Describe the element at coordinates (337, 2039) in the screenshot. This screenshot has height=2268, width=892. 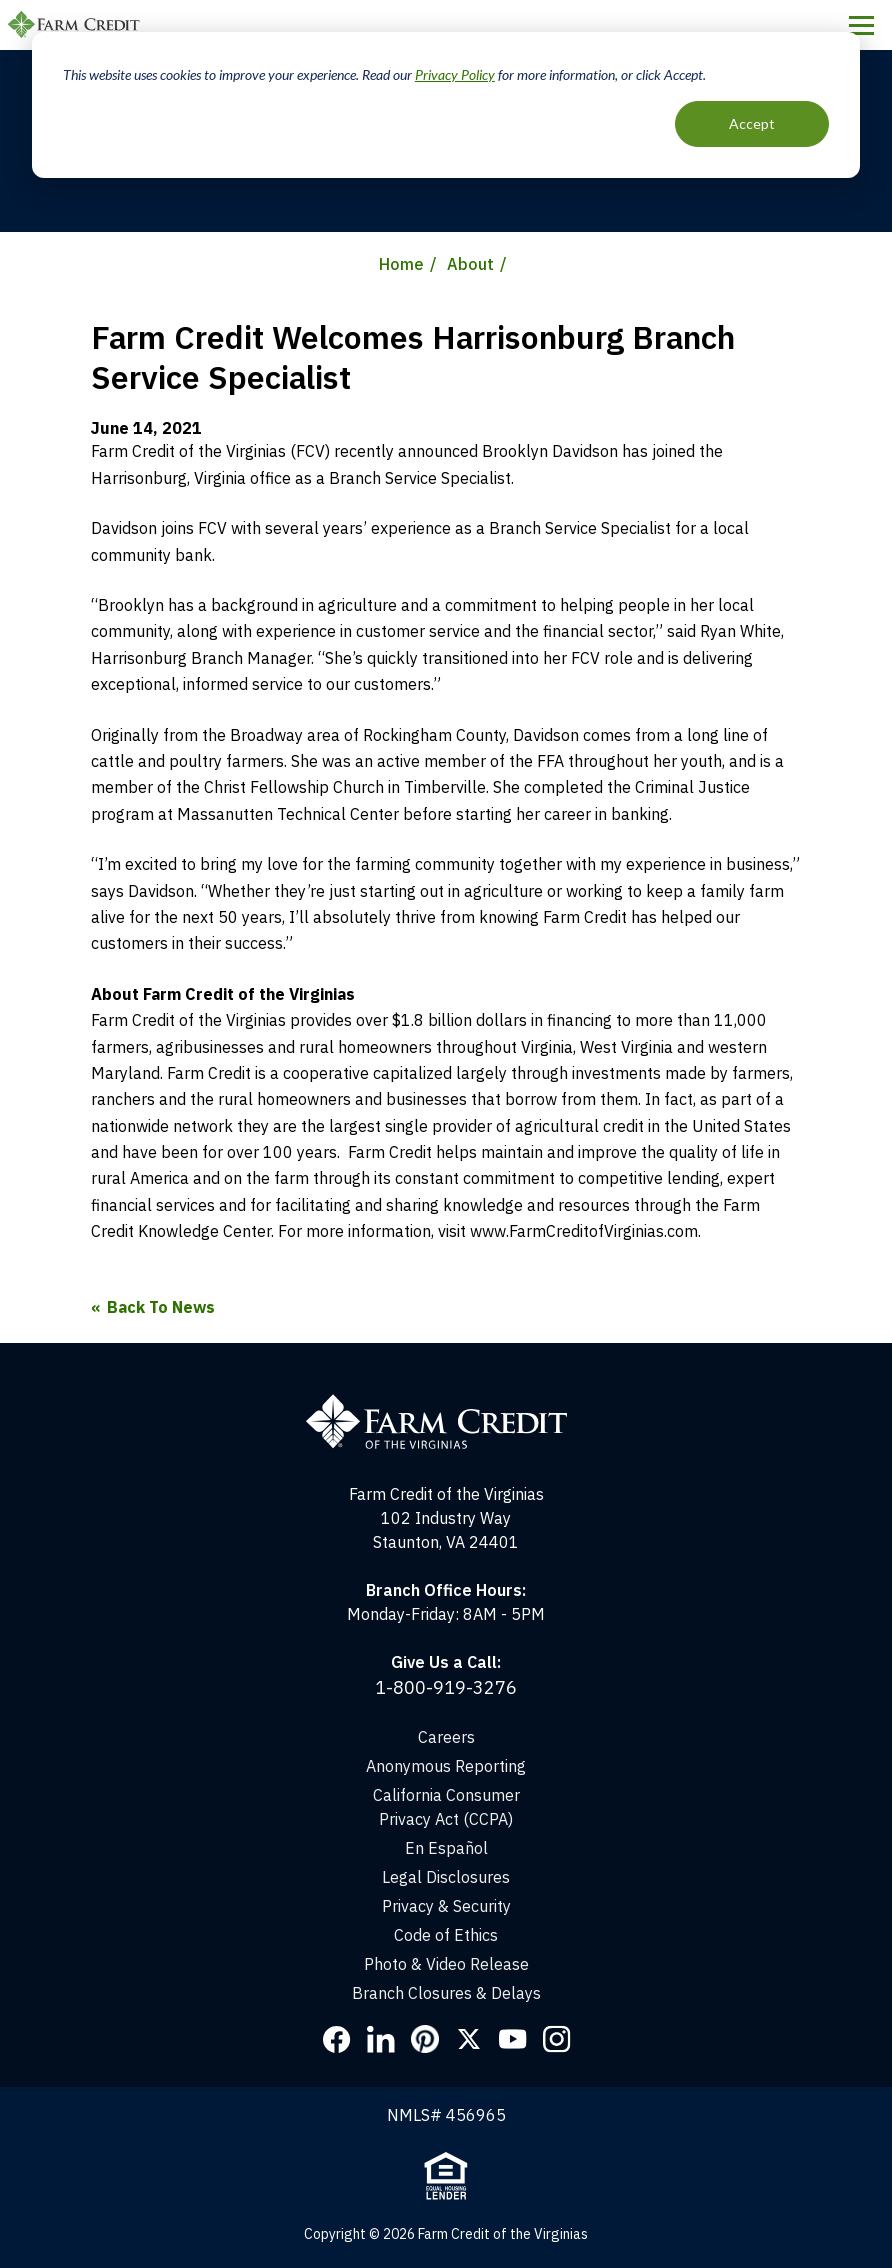
I see `Facebook` at that location.